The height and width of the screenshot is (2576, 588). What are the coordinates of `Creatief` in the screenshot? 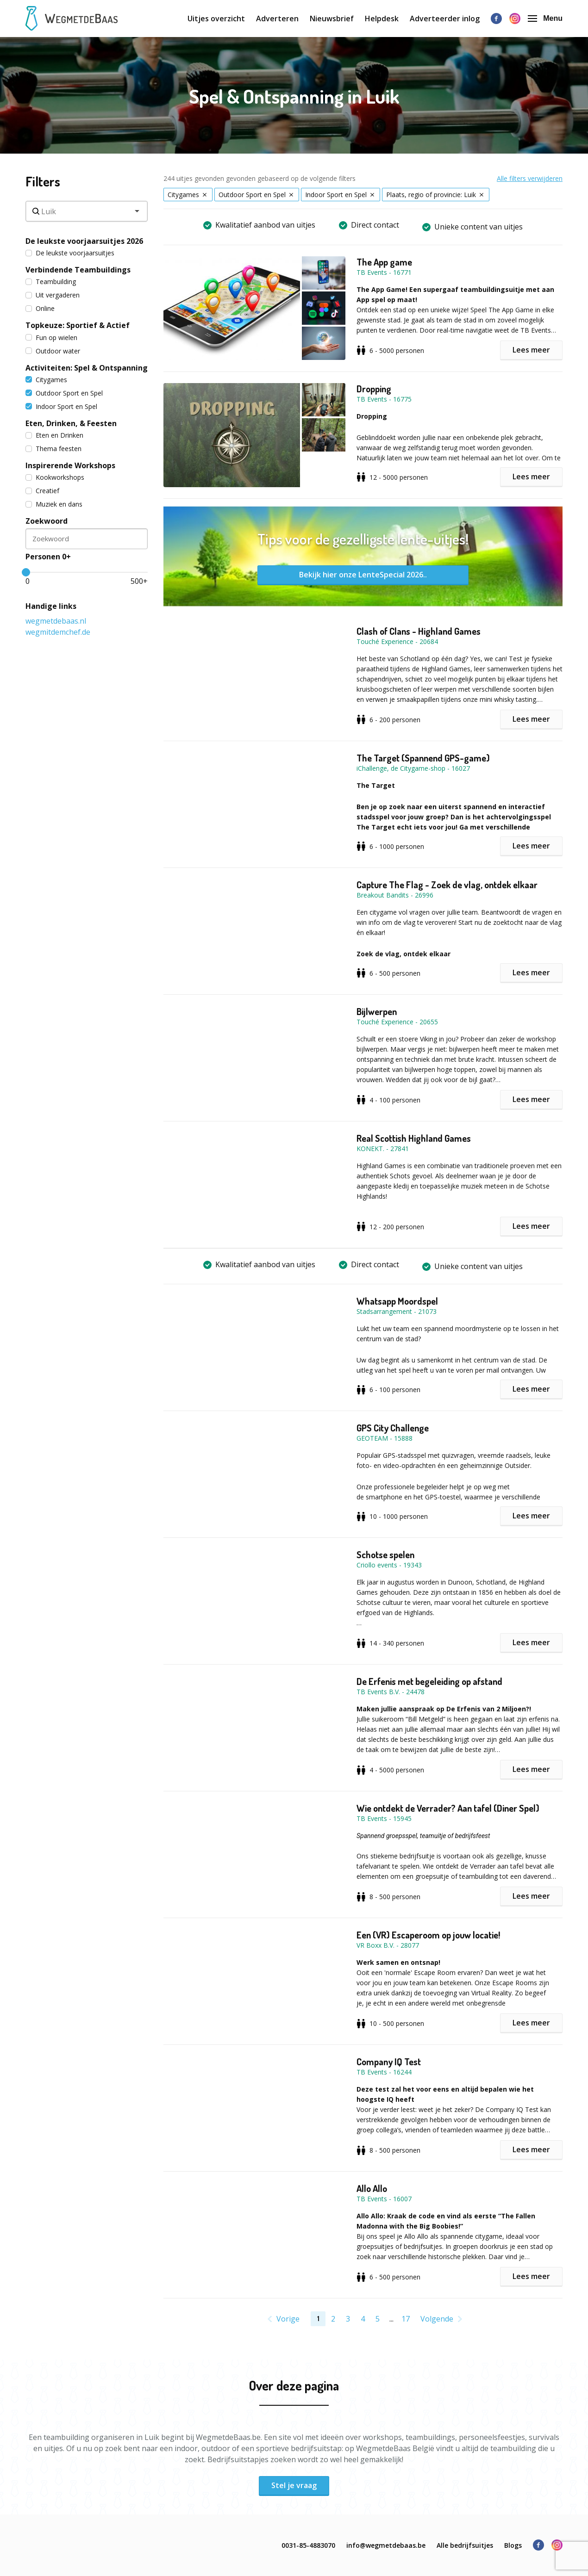 It's located at (42, 490).